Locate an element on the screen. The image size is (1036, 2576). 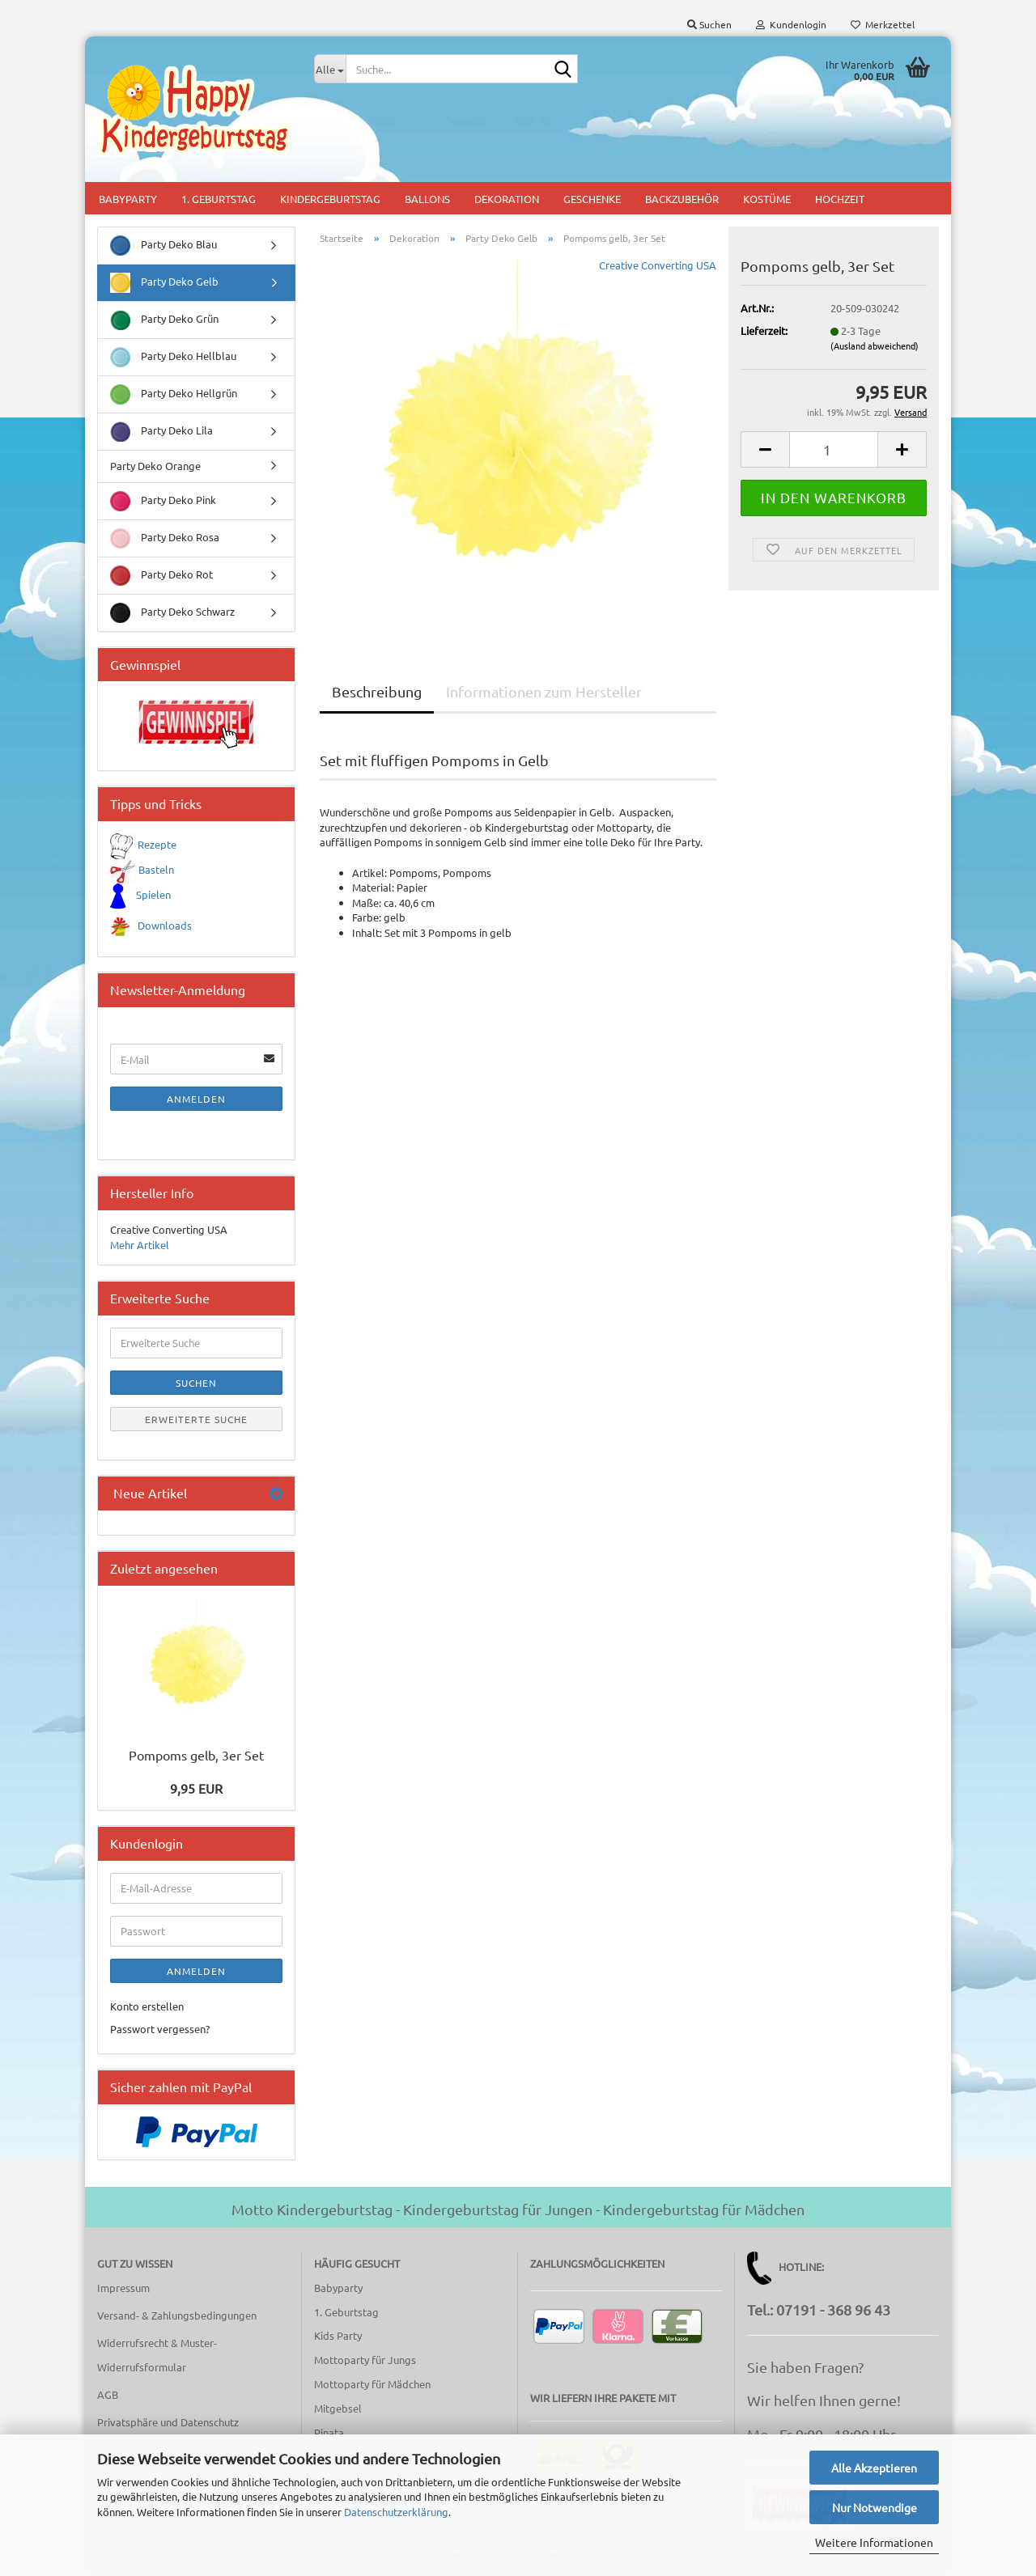
Ballons is located at coordinates (427, 198).